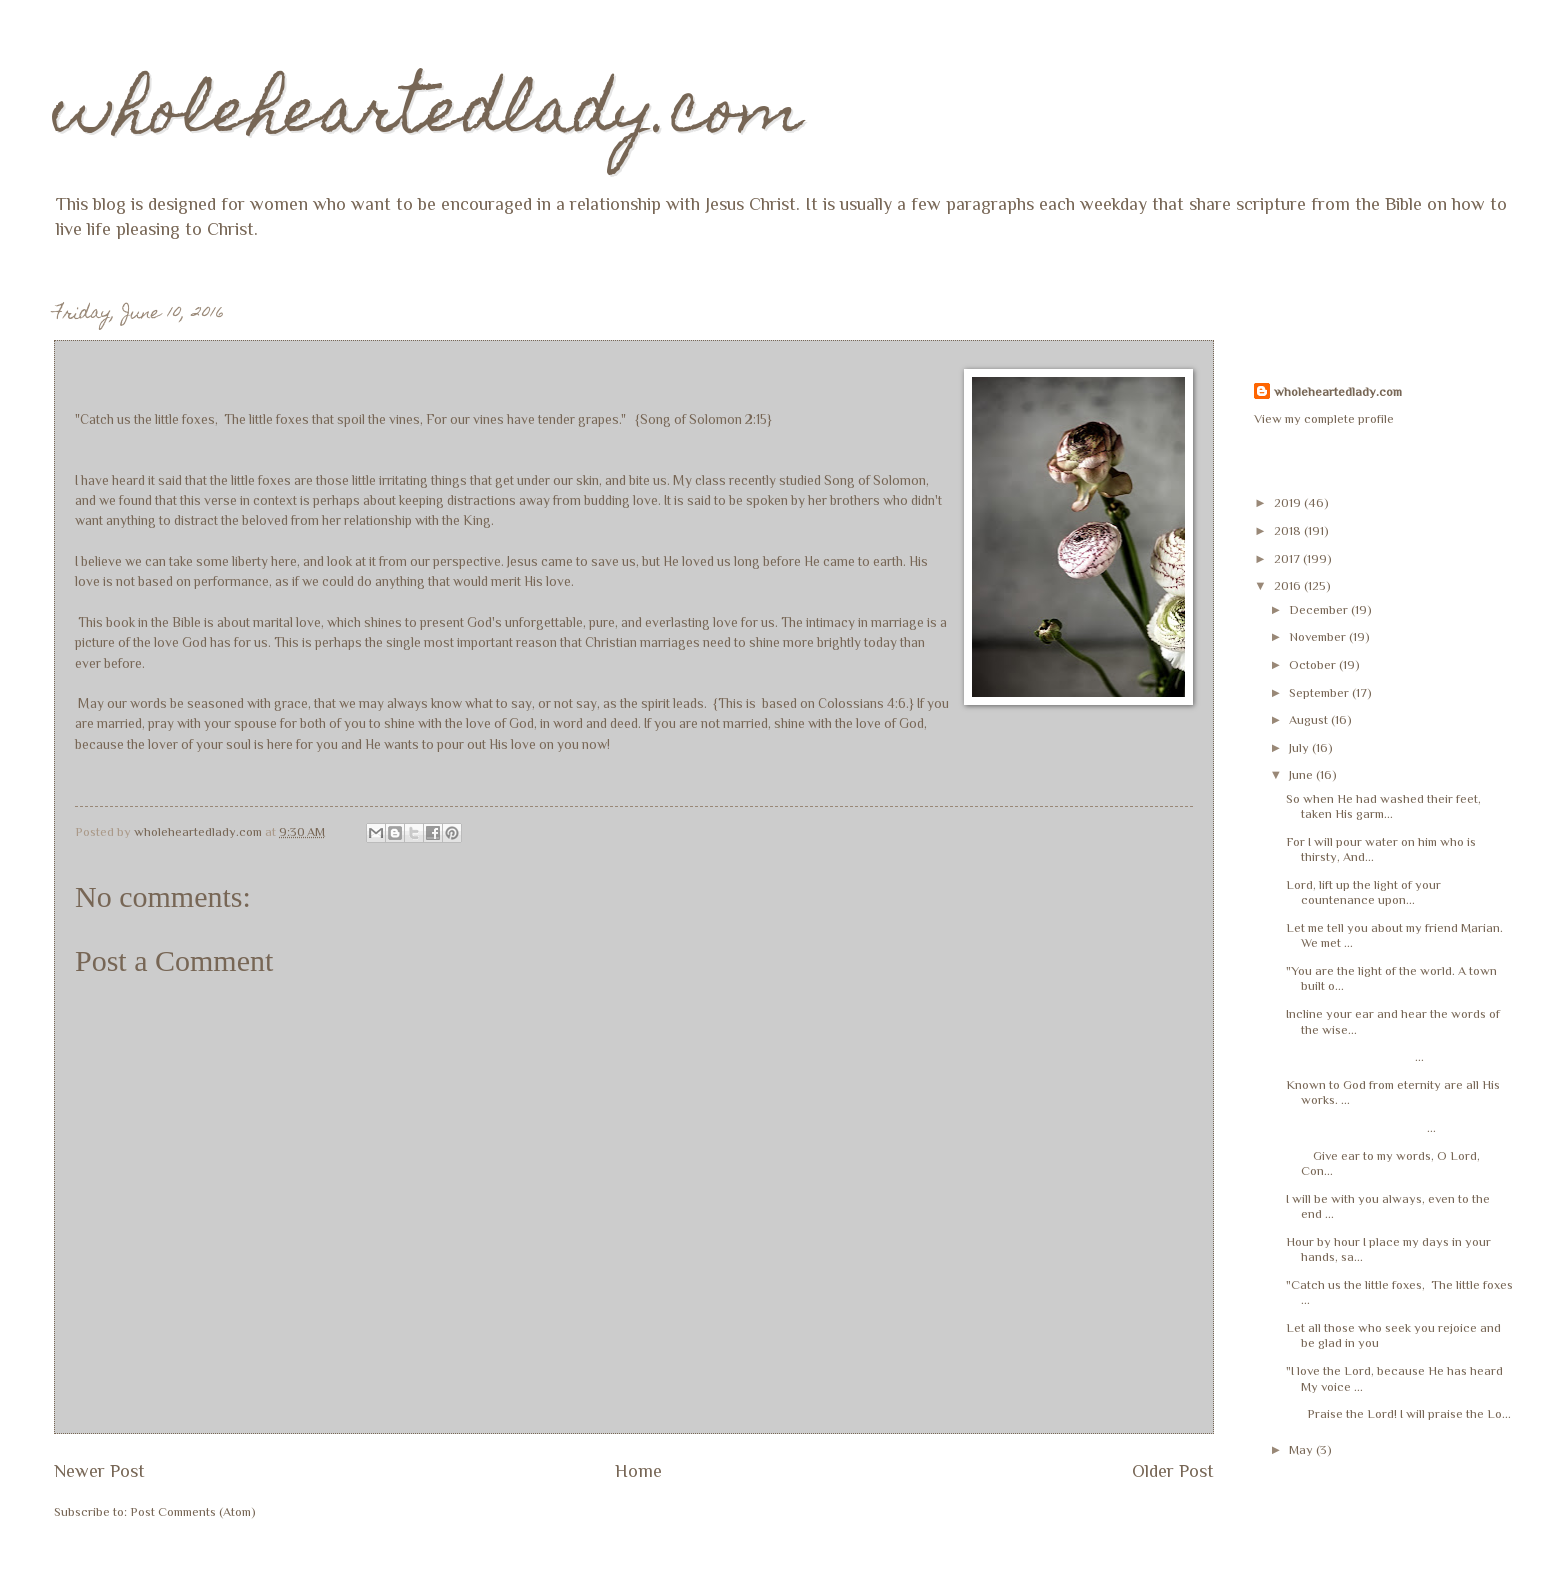 This screenshot has height=1583, width=1568. Describe the element at coordinates (428, 116) in the screenshot. I see `wholeheartedlady.com` at that location.